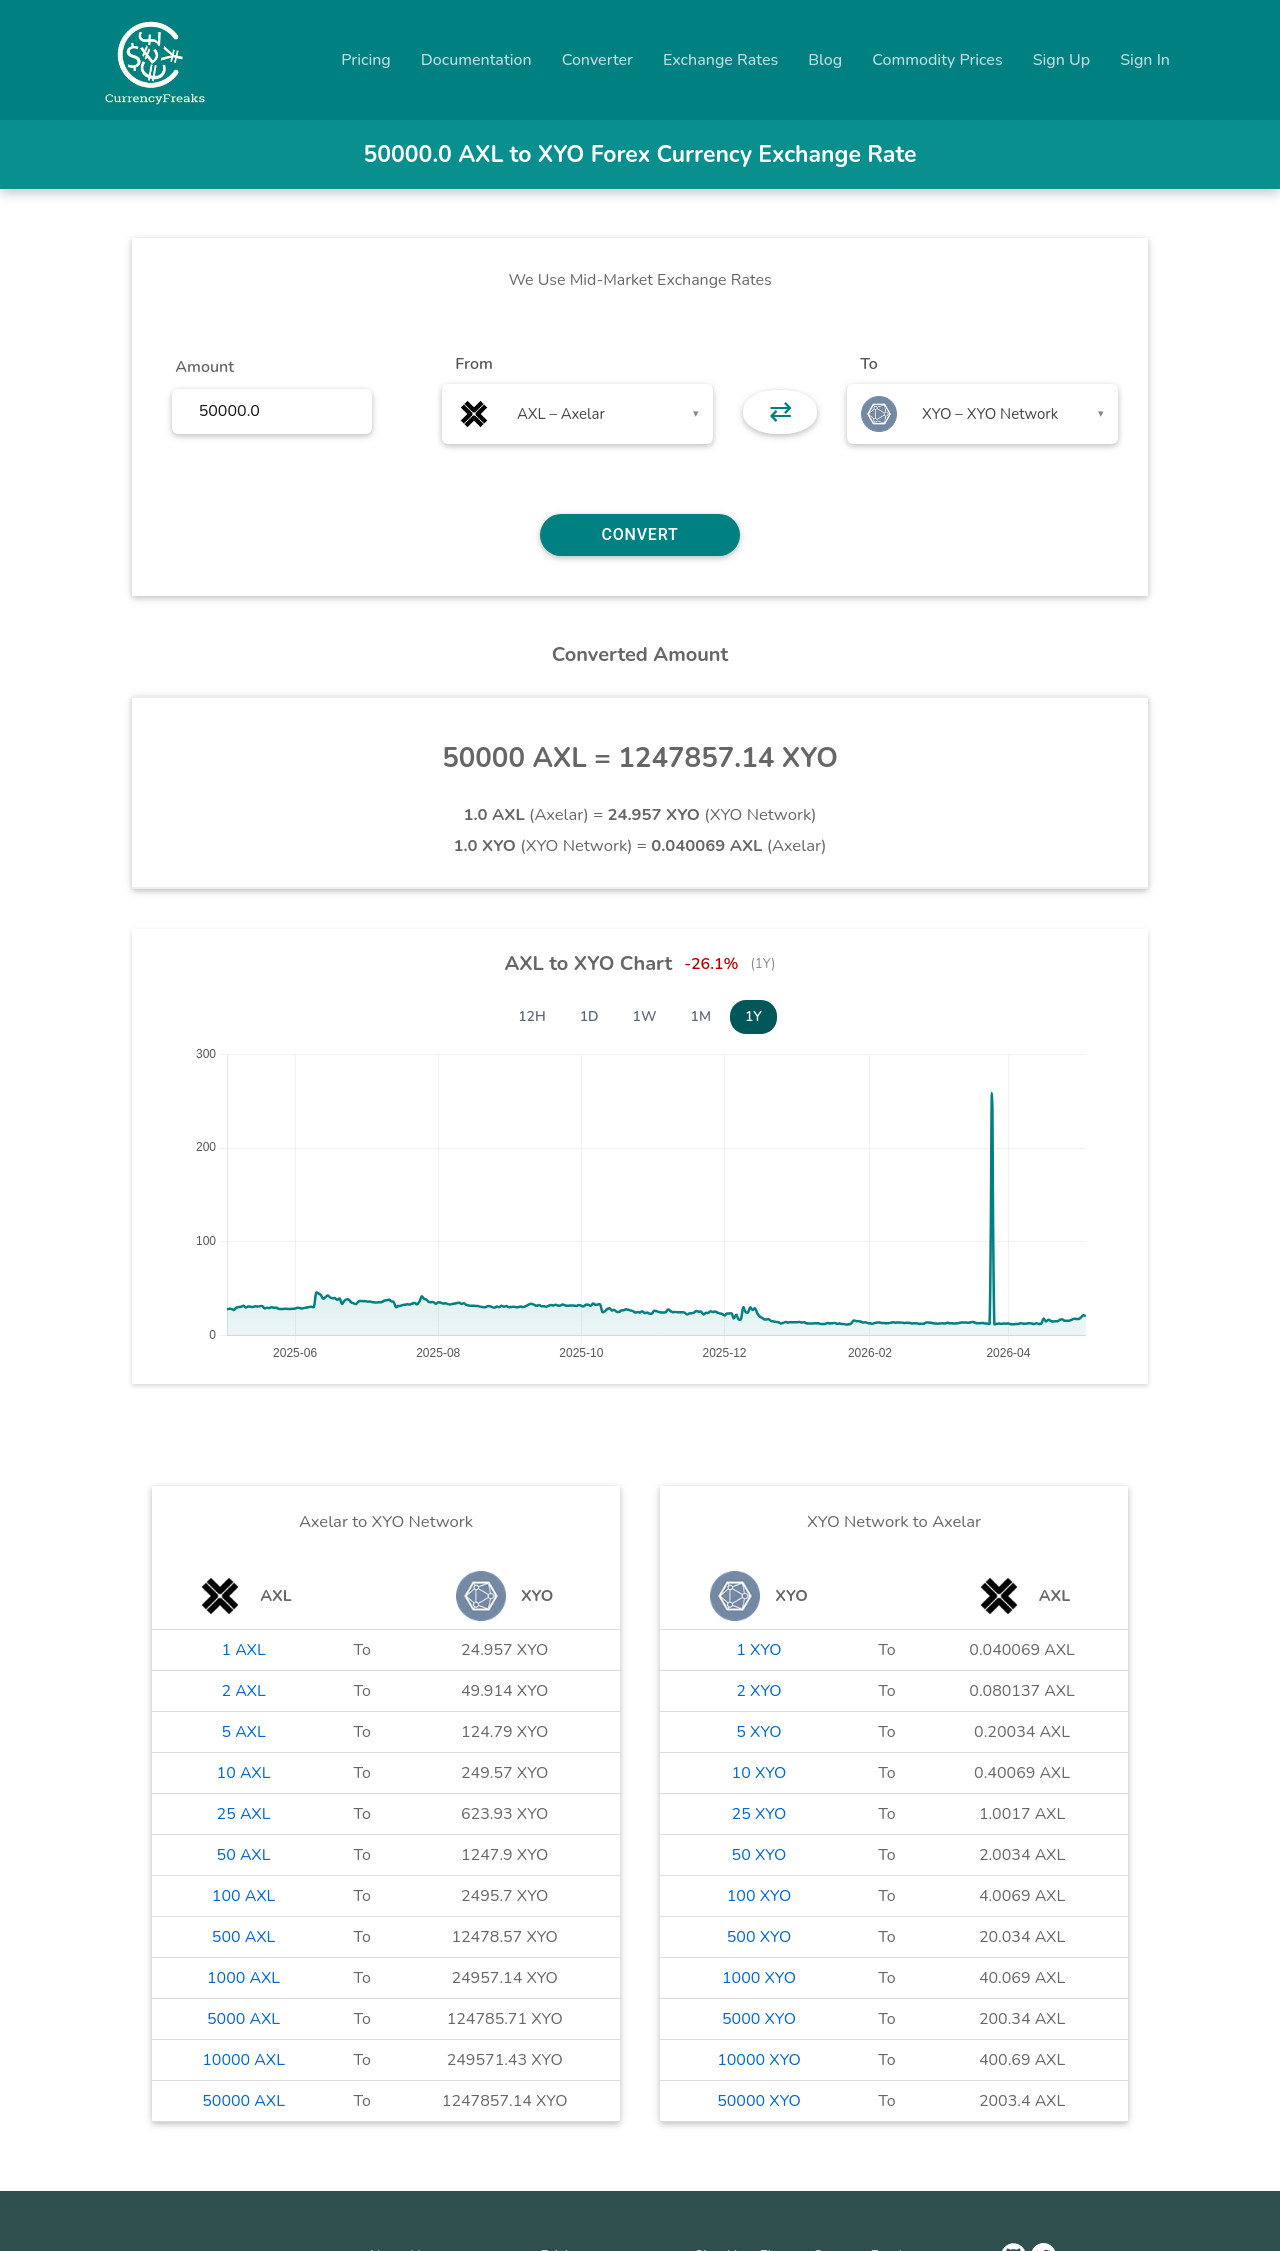  I want to click on 50 XYO, so click(759, 1855).